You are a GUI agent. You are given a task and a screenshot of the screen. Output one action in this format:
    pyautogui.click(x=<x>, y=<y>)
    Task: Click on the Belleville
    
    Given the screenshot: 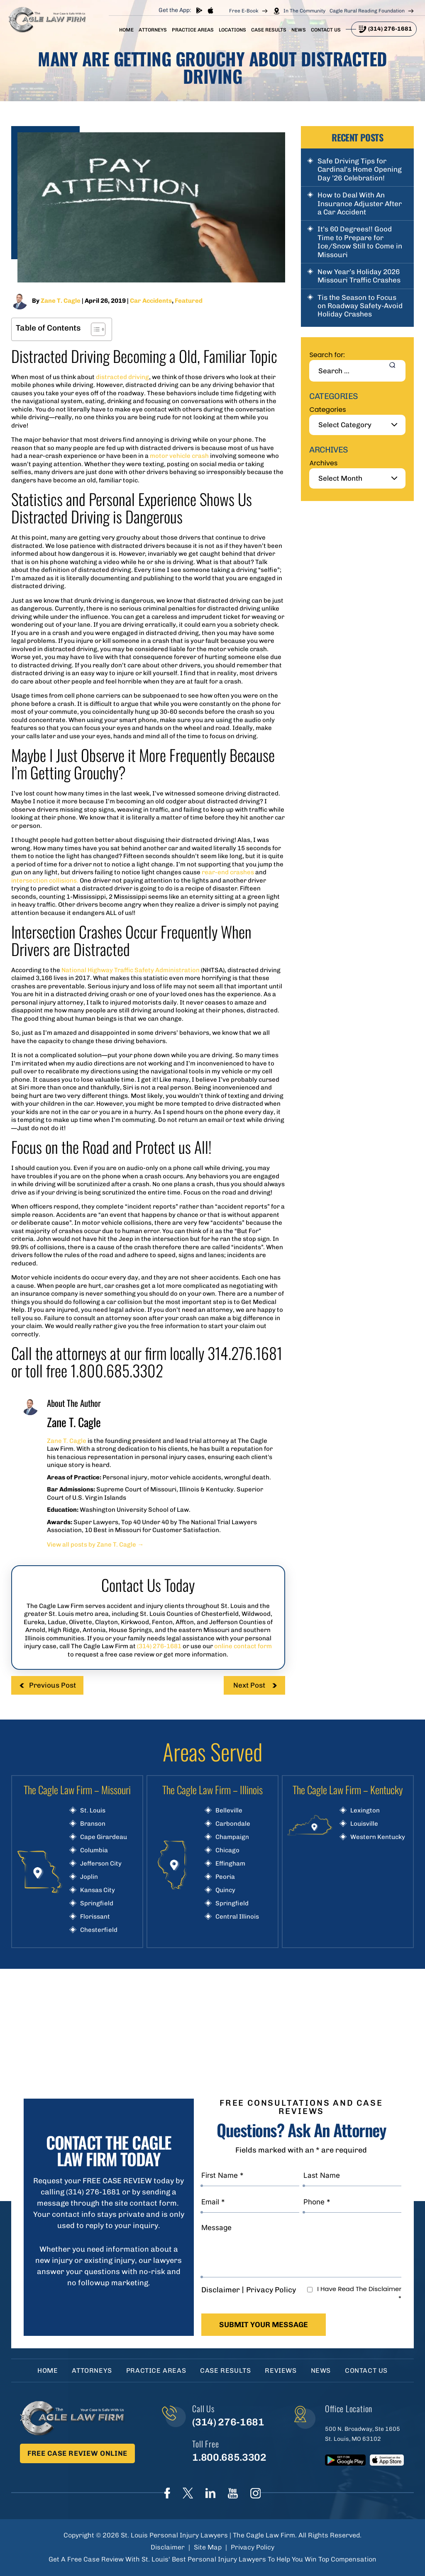 What is the action you would take?
    pyautogui.click(x=228, y=1810)
    